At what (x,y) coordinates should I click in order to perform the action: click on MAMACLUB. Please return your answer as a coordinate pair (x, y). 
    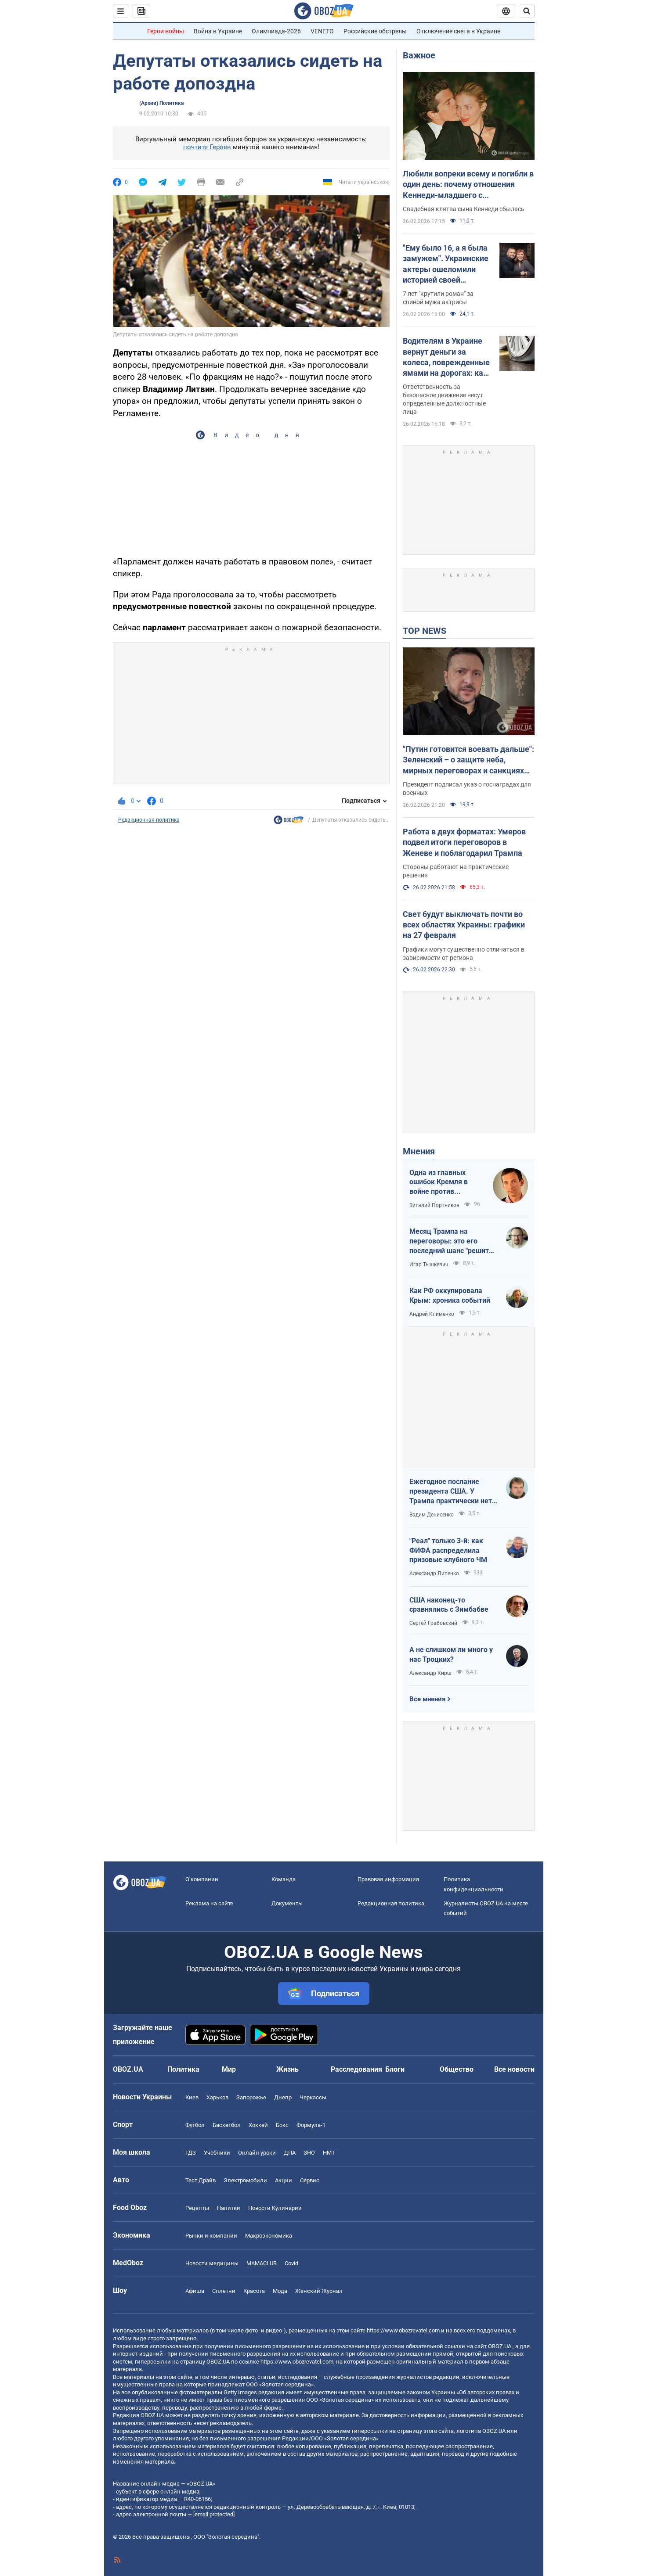
    Looking at the image, I should click on (261, 2263).